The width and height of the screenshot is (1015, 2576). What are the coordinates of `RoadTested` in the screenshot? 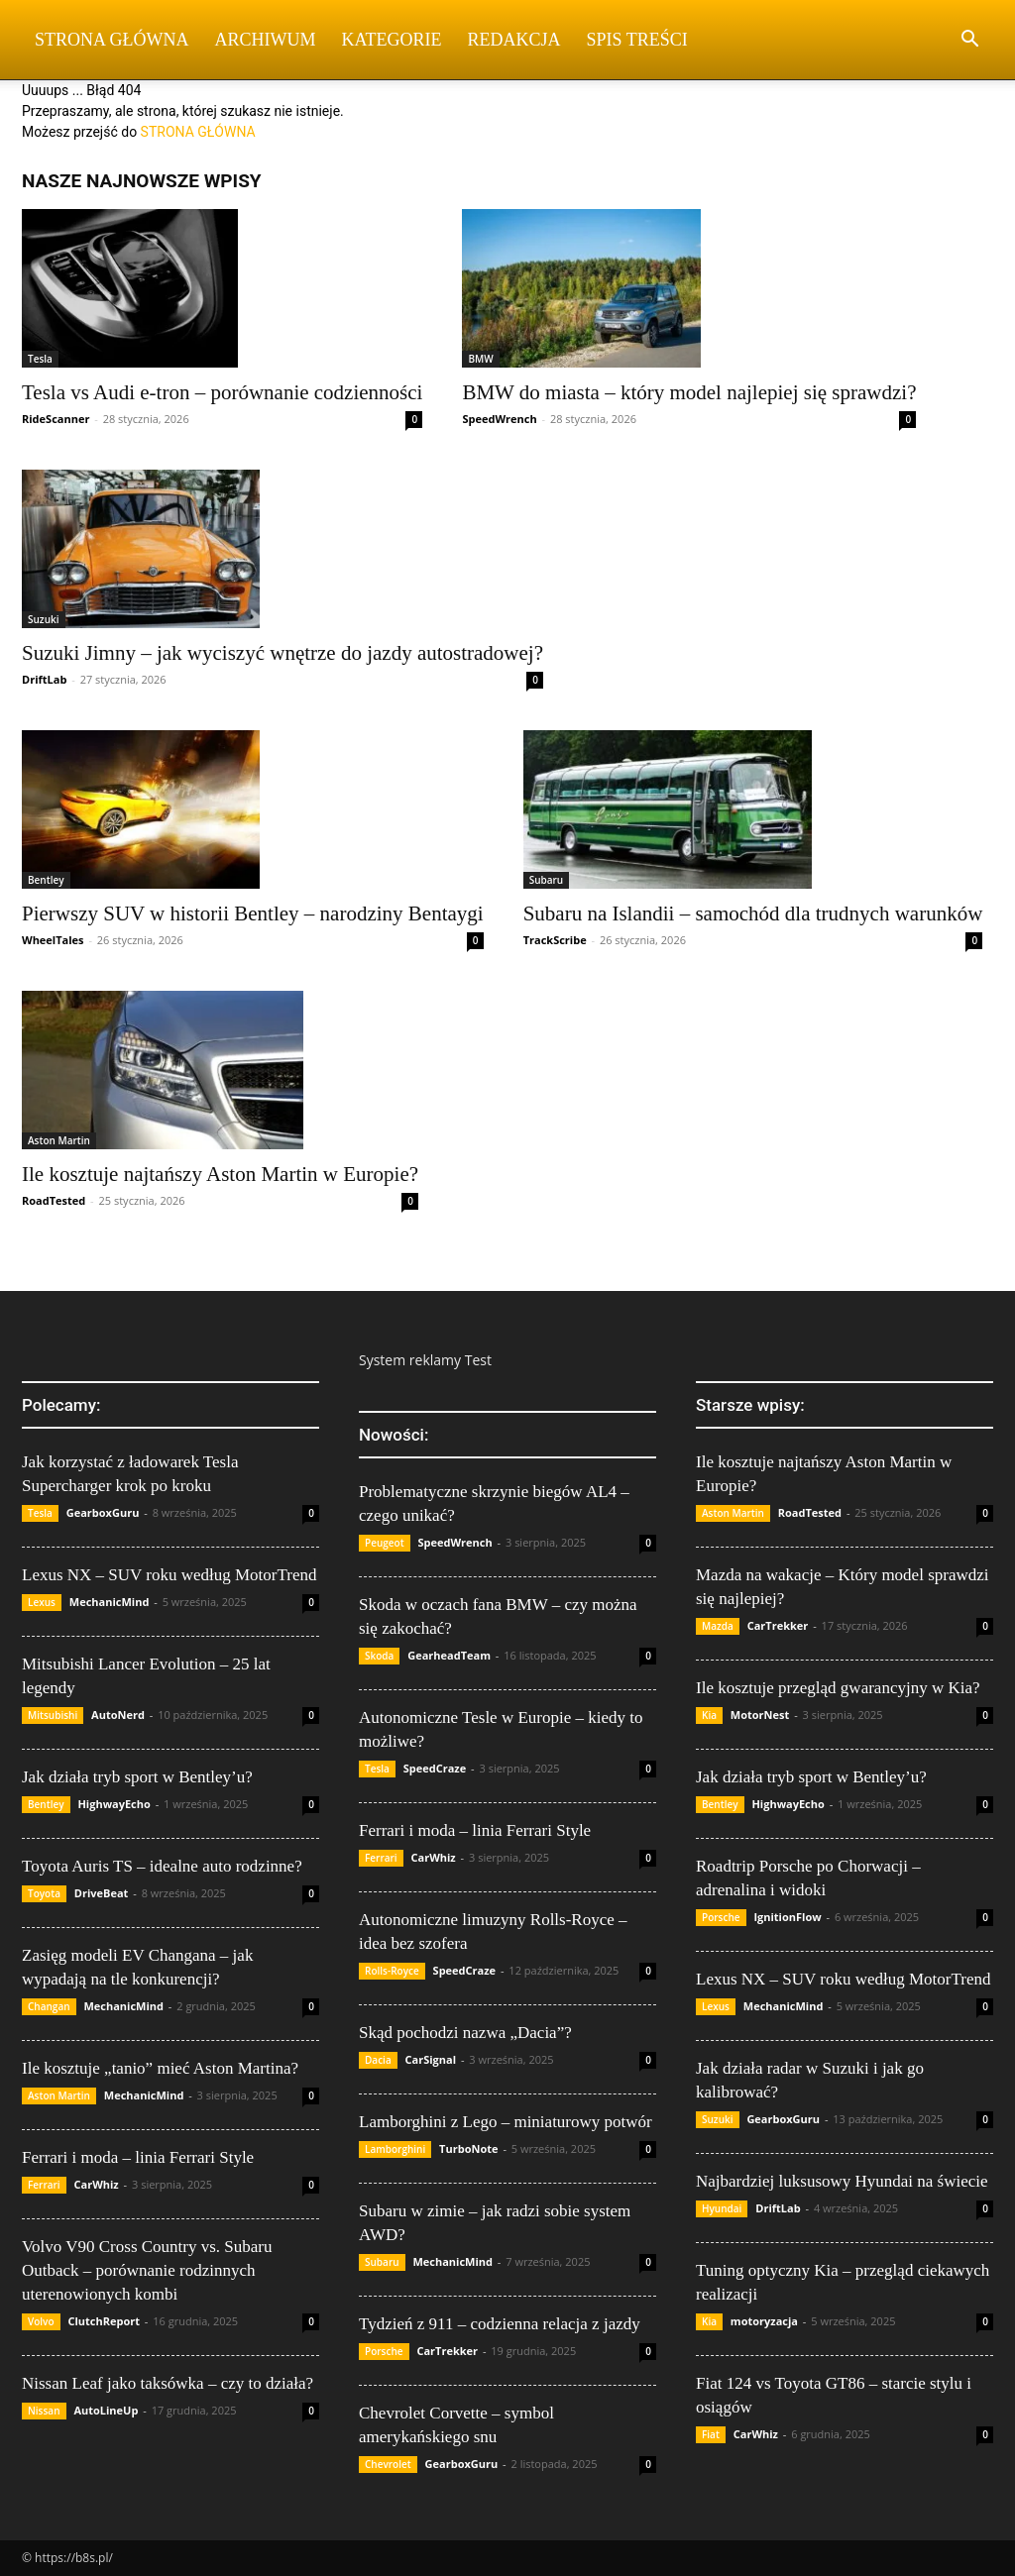 It's located at (53, 1200).